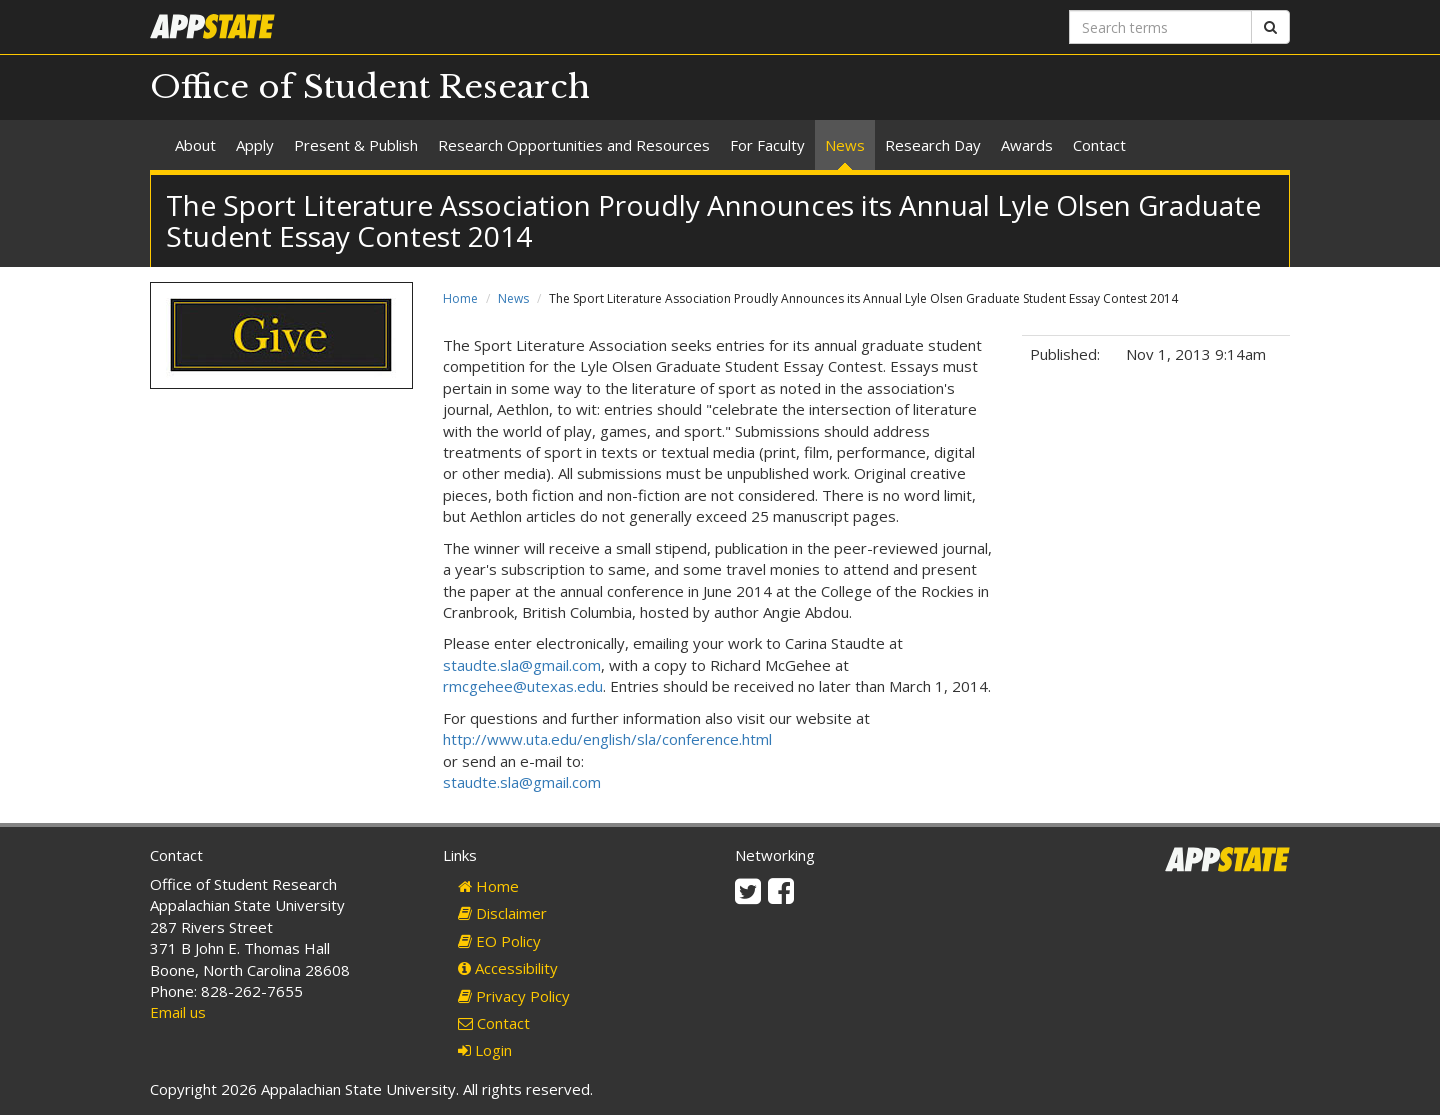 Image resolution: width=1440 pixels, height=1115 pixels. What do you see at coordinates (514, 996) in the screenshot?
I see `Privacy Policy` at bounding box center [514, 996].